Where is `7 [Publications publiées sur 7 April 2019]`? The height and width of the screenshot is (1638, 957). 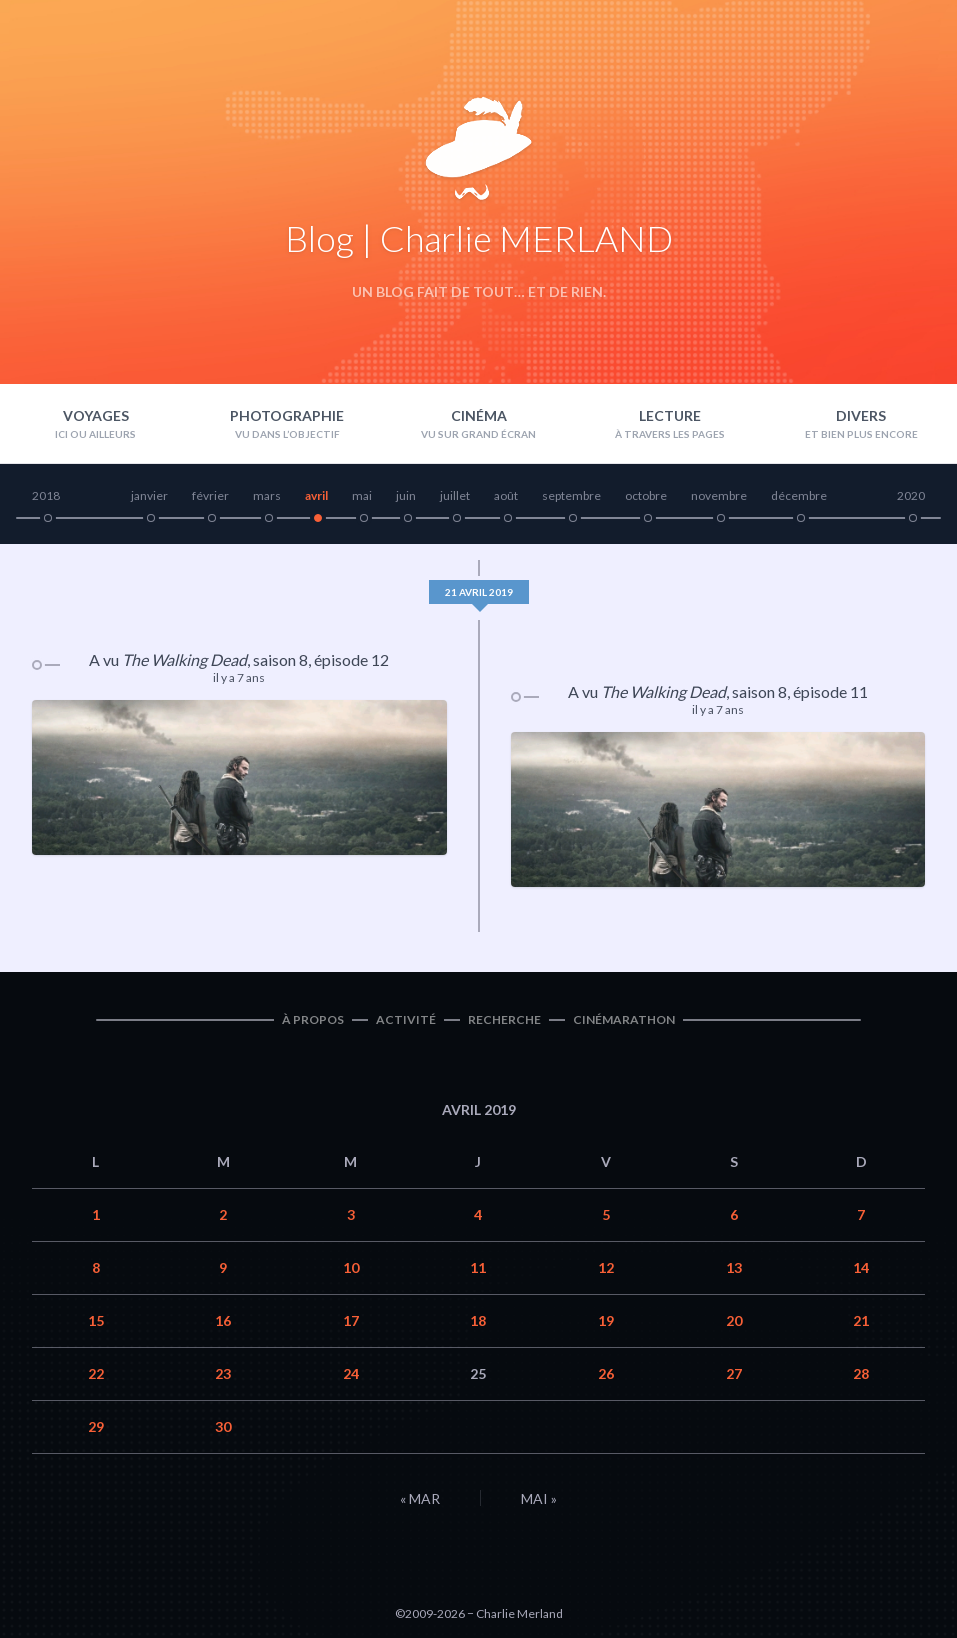
7 [Publications publiées sur 7 April 2019] is located at coordinates (861, 1214).